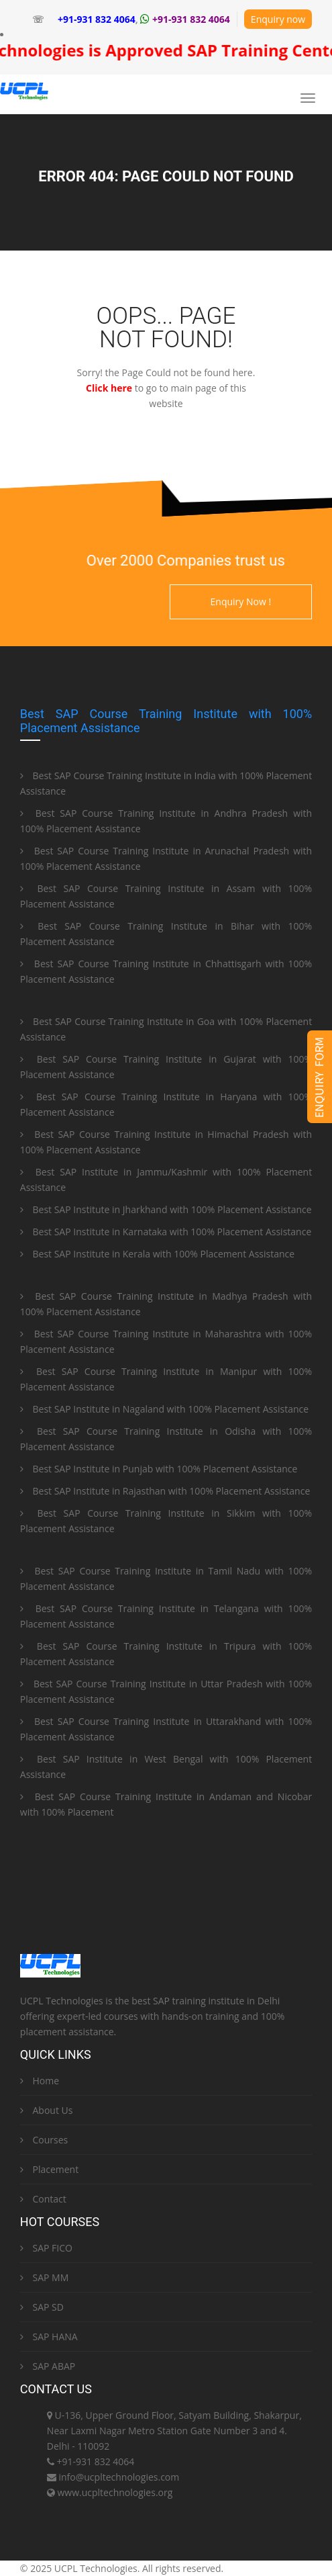  I want to click on Best SAP Course Training Institute in Chhattisgarh with 100% Placement Assistance, so click(166, 971).